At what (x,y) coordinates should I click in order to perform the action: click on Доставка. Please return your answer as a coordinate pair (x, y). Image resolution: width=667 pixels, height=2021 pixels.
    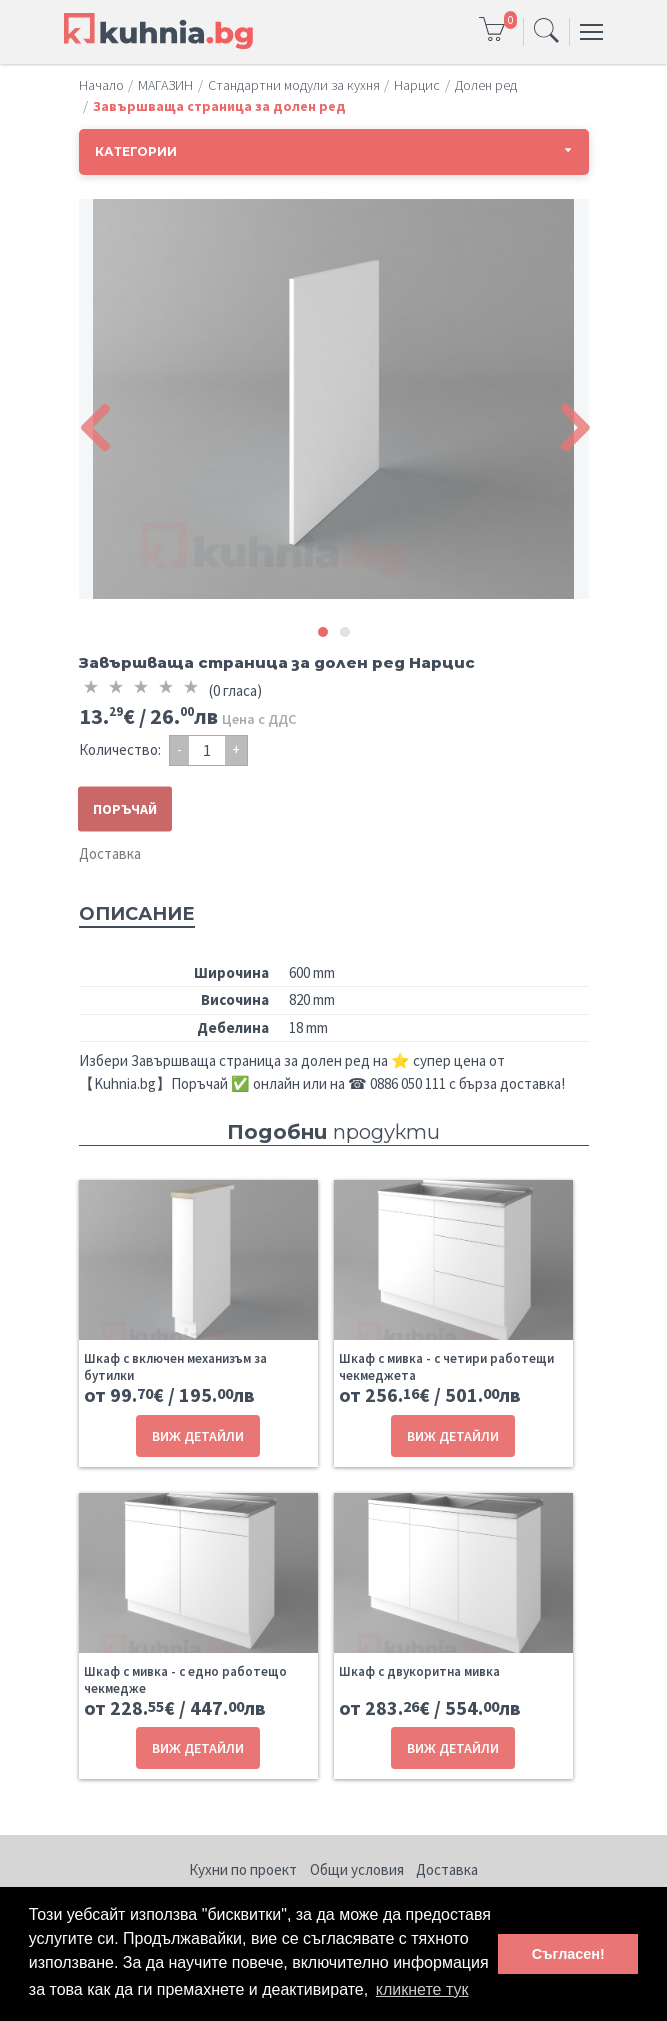
    Looking at the image, I should click on (110, 853).